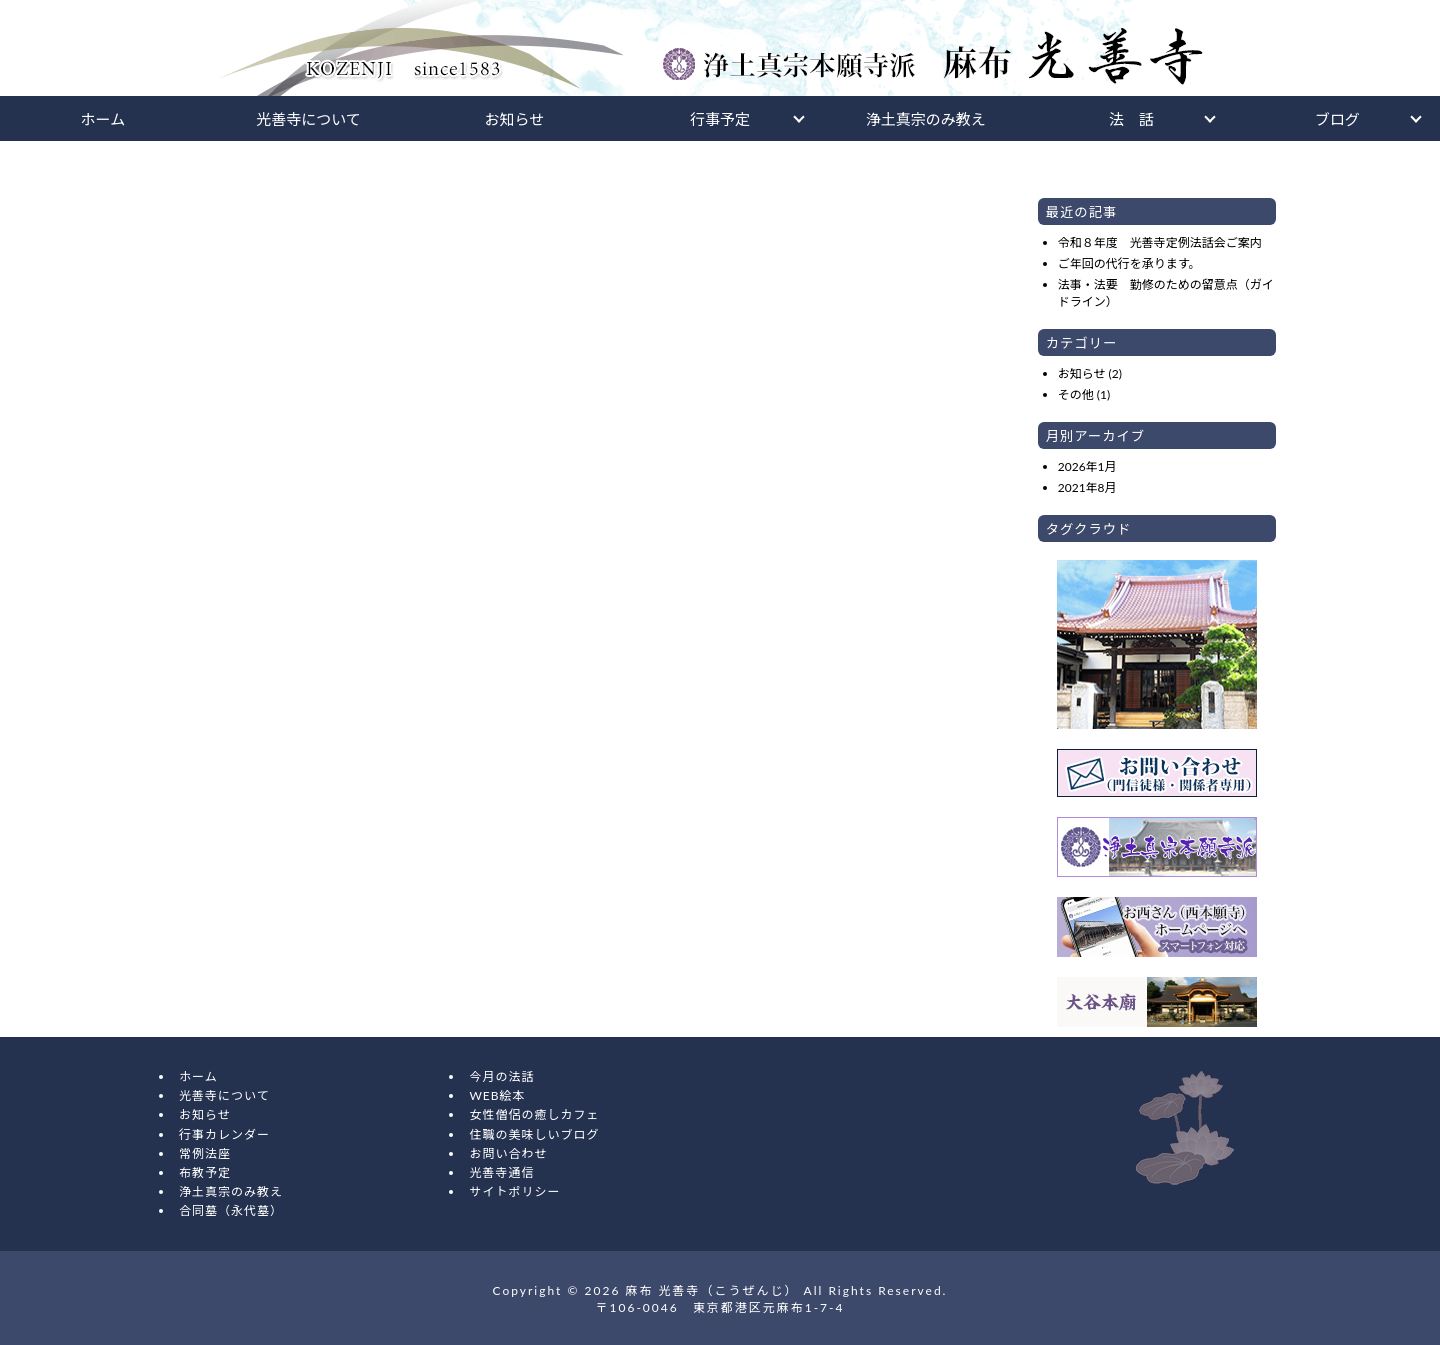 This screenshot has width=1440, height=1345. What do you see at coordinates (1087, 466) in the screenshot?
I see `2026年1月` at bounding box center [1087, 466].